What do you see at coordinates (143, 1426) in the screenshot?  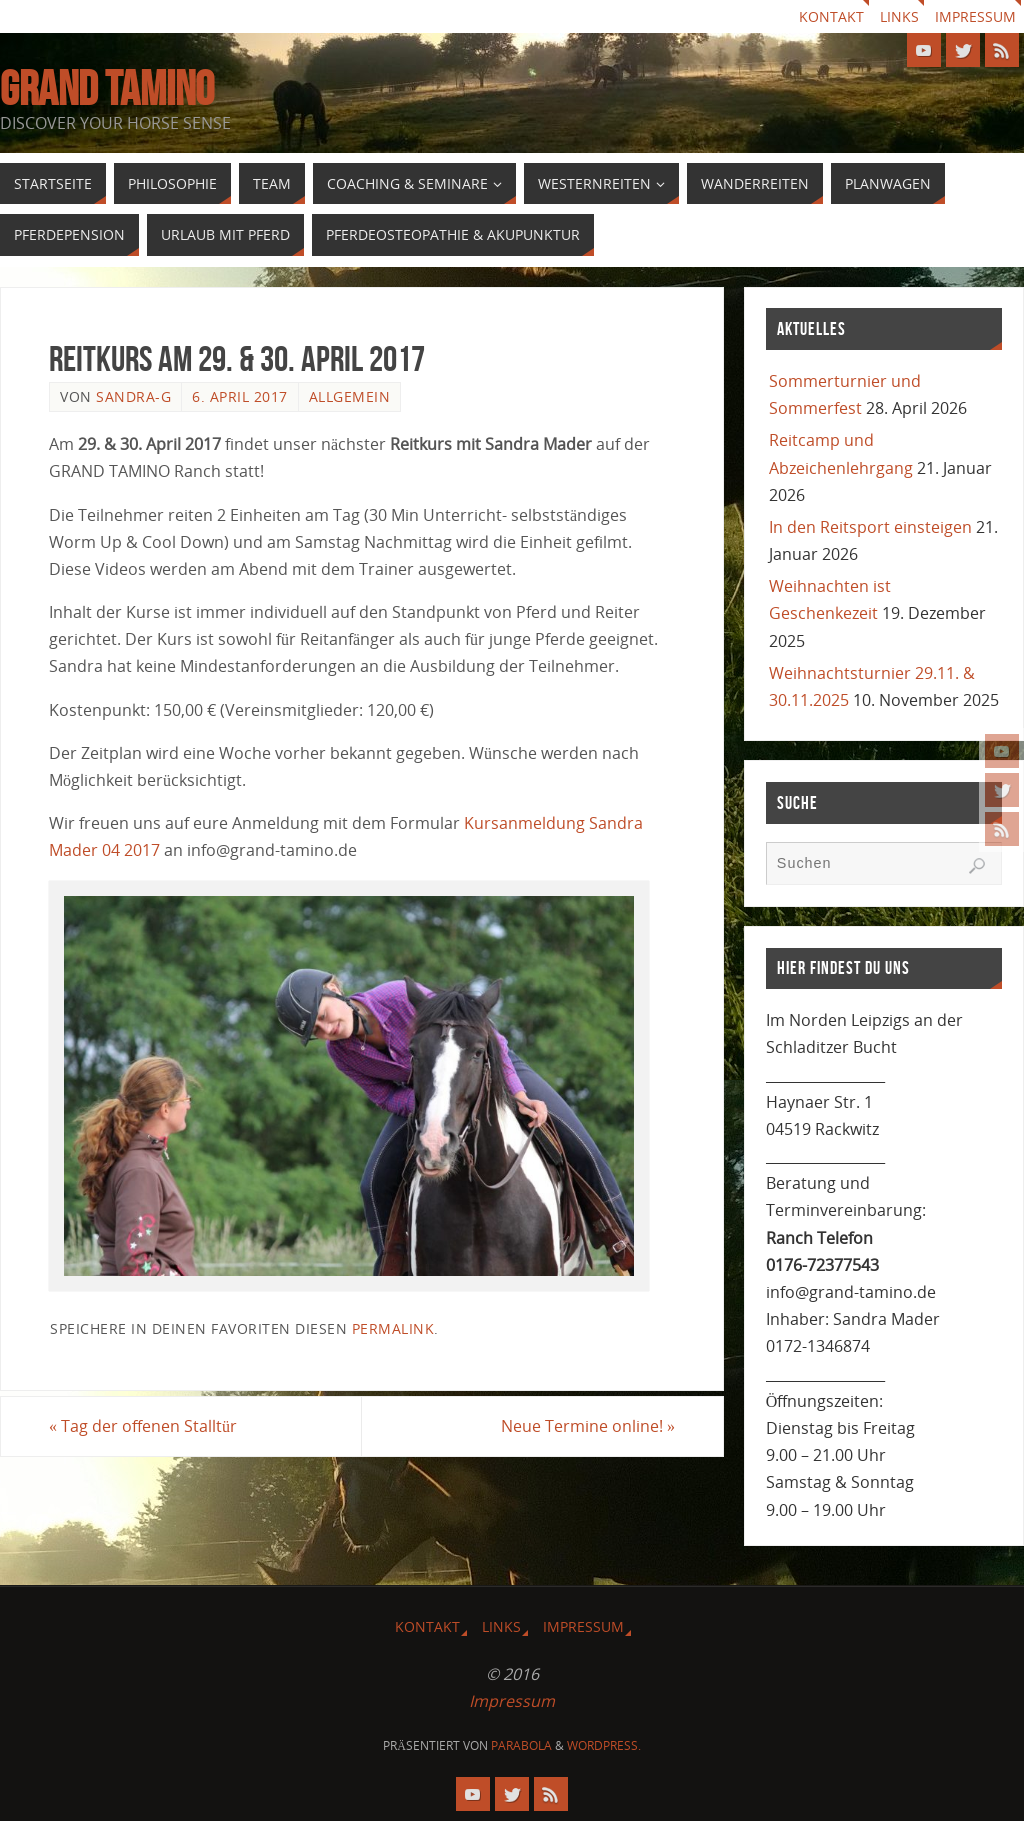 I see `Tag der offenen Stalltür` at bounding box center [143, 1426].